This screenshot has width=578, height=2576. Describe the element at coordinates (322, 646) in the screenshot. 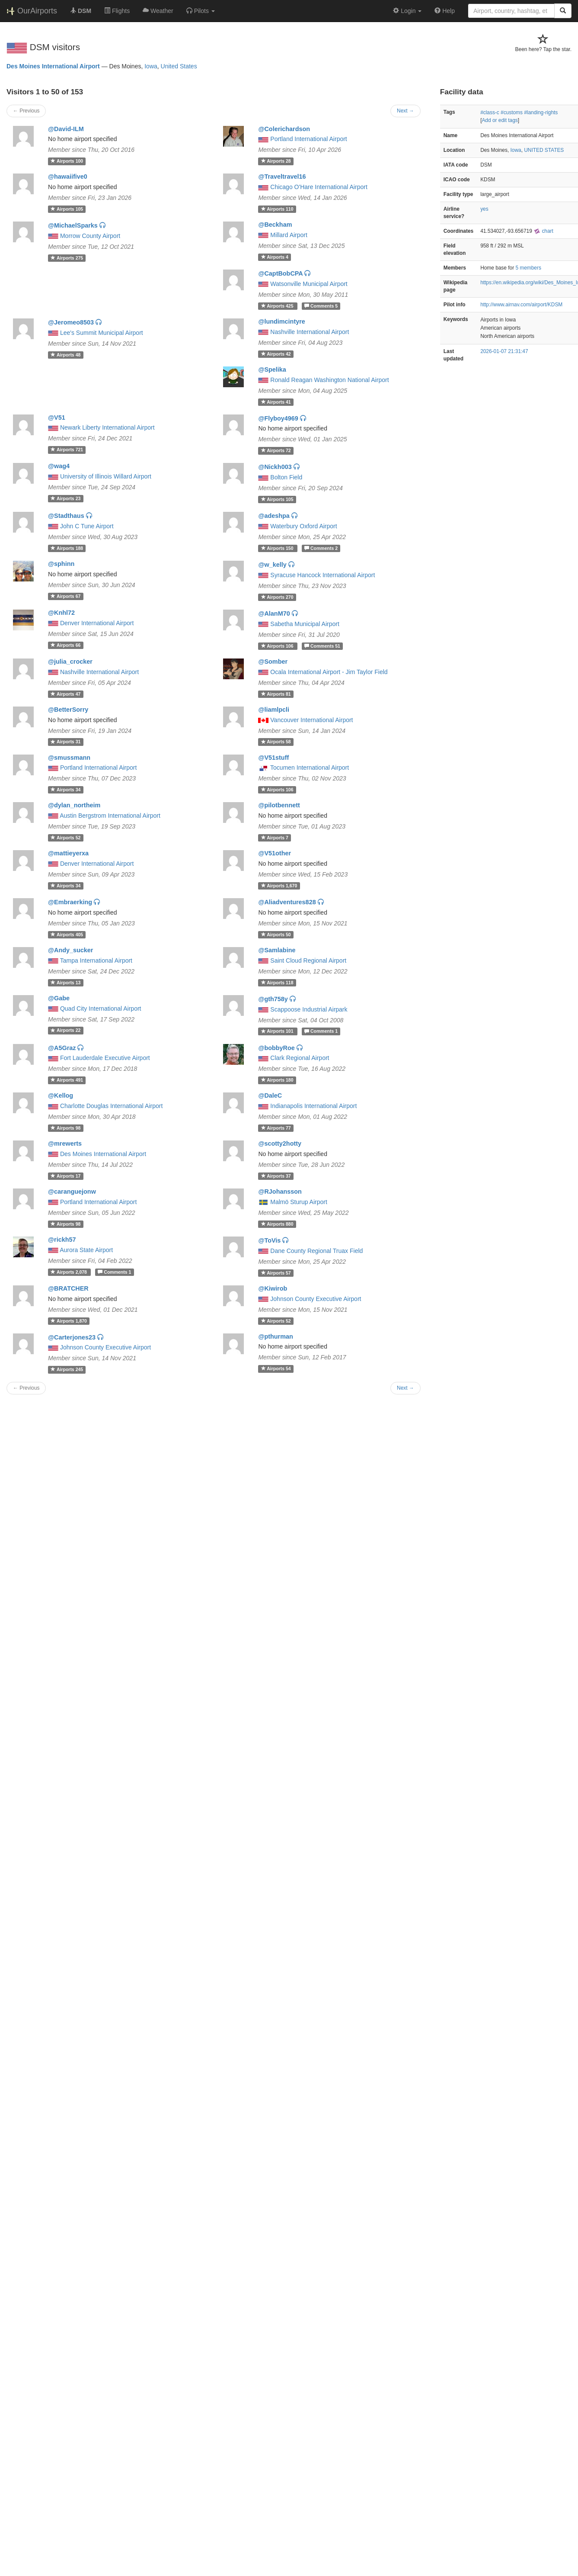

I see `51` at that location.